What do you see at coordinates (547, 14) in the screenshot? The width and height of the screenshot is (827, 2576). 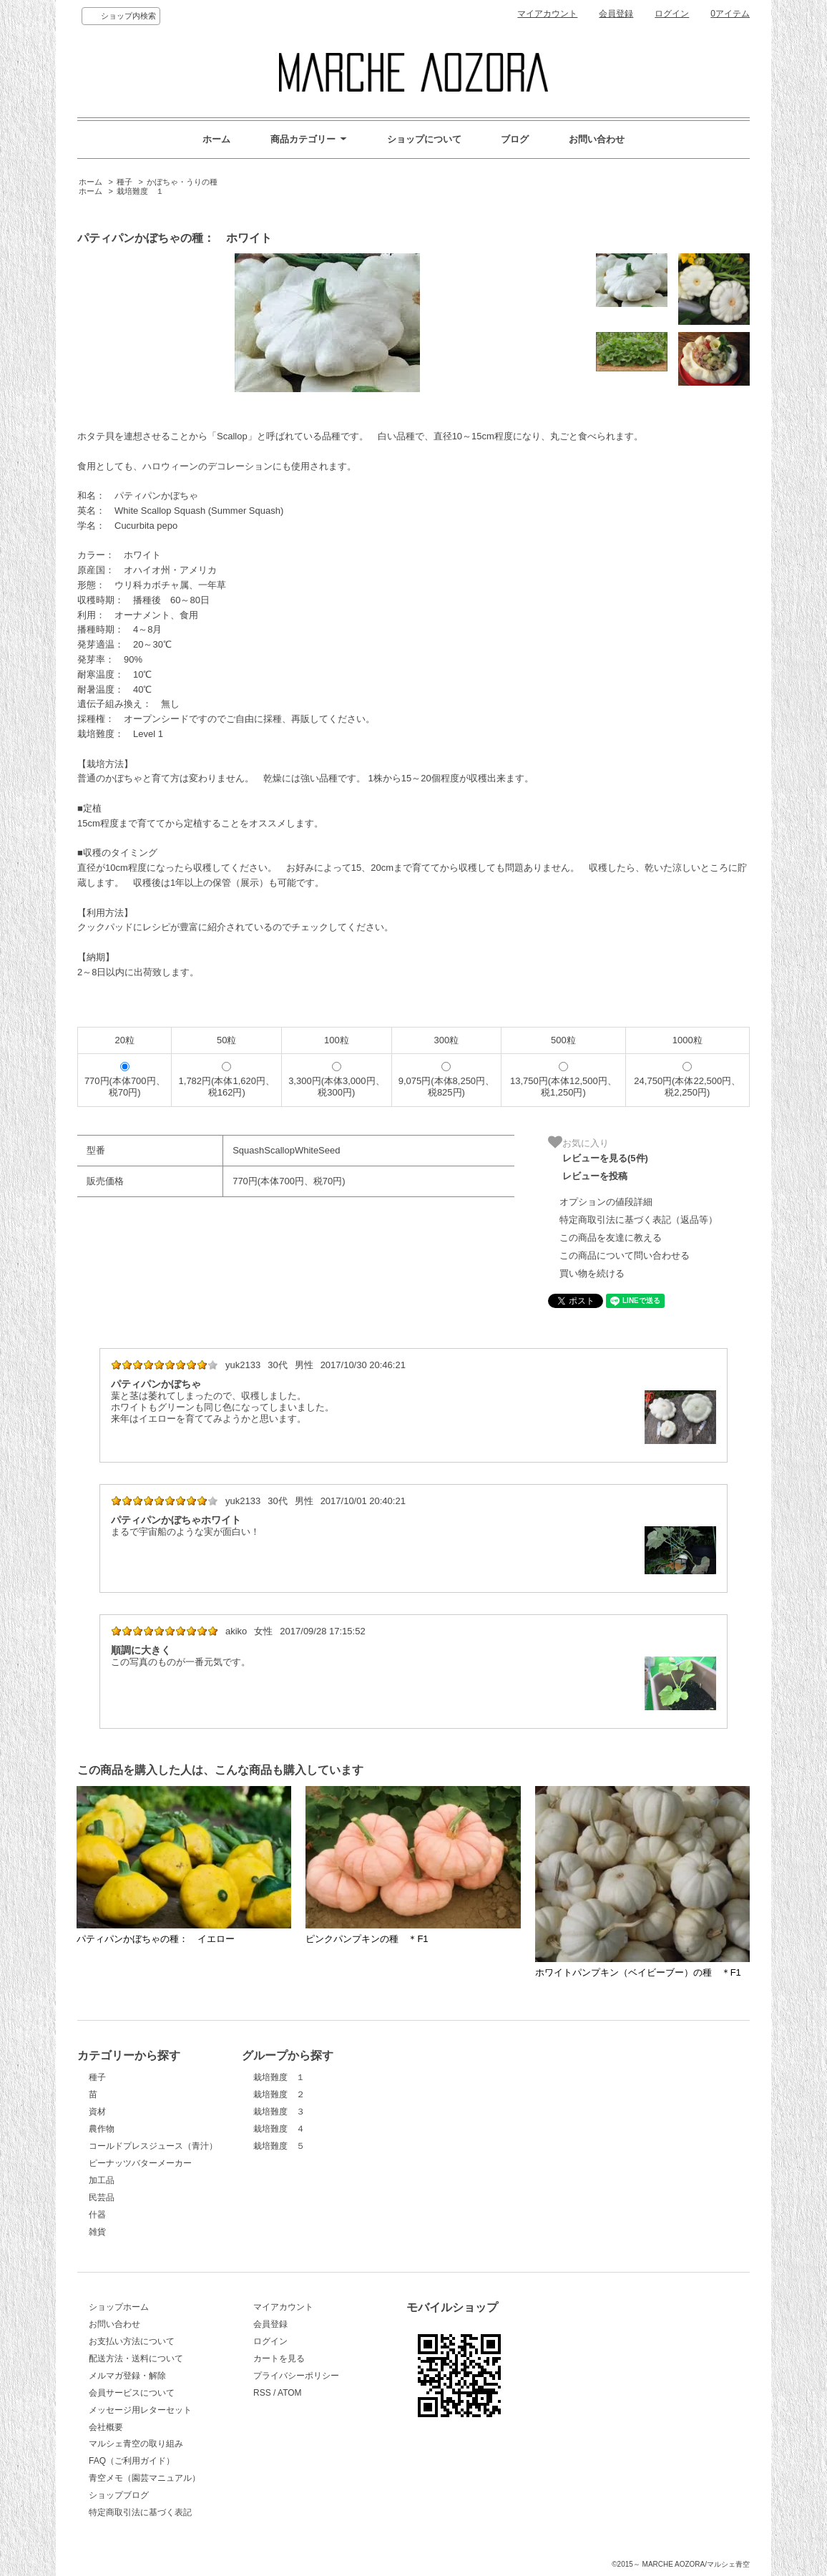 I see `マイアカウント` at bounding box center [547, 14].